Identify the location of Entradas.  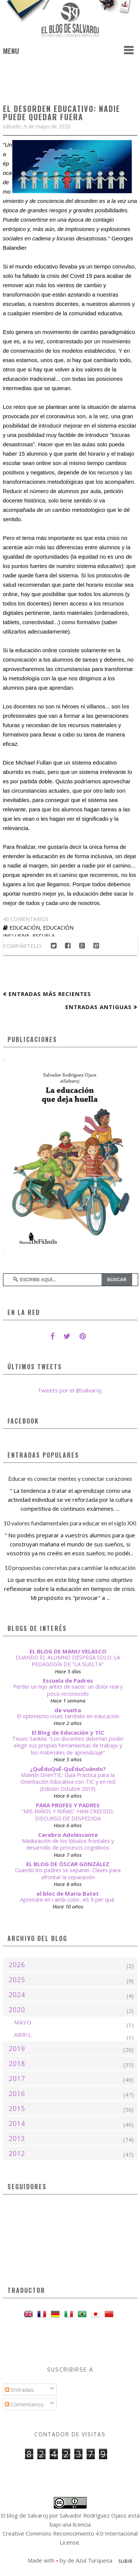
(19, 2389).